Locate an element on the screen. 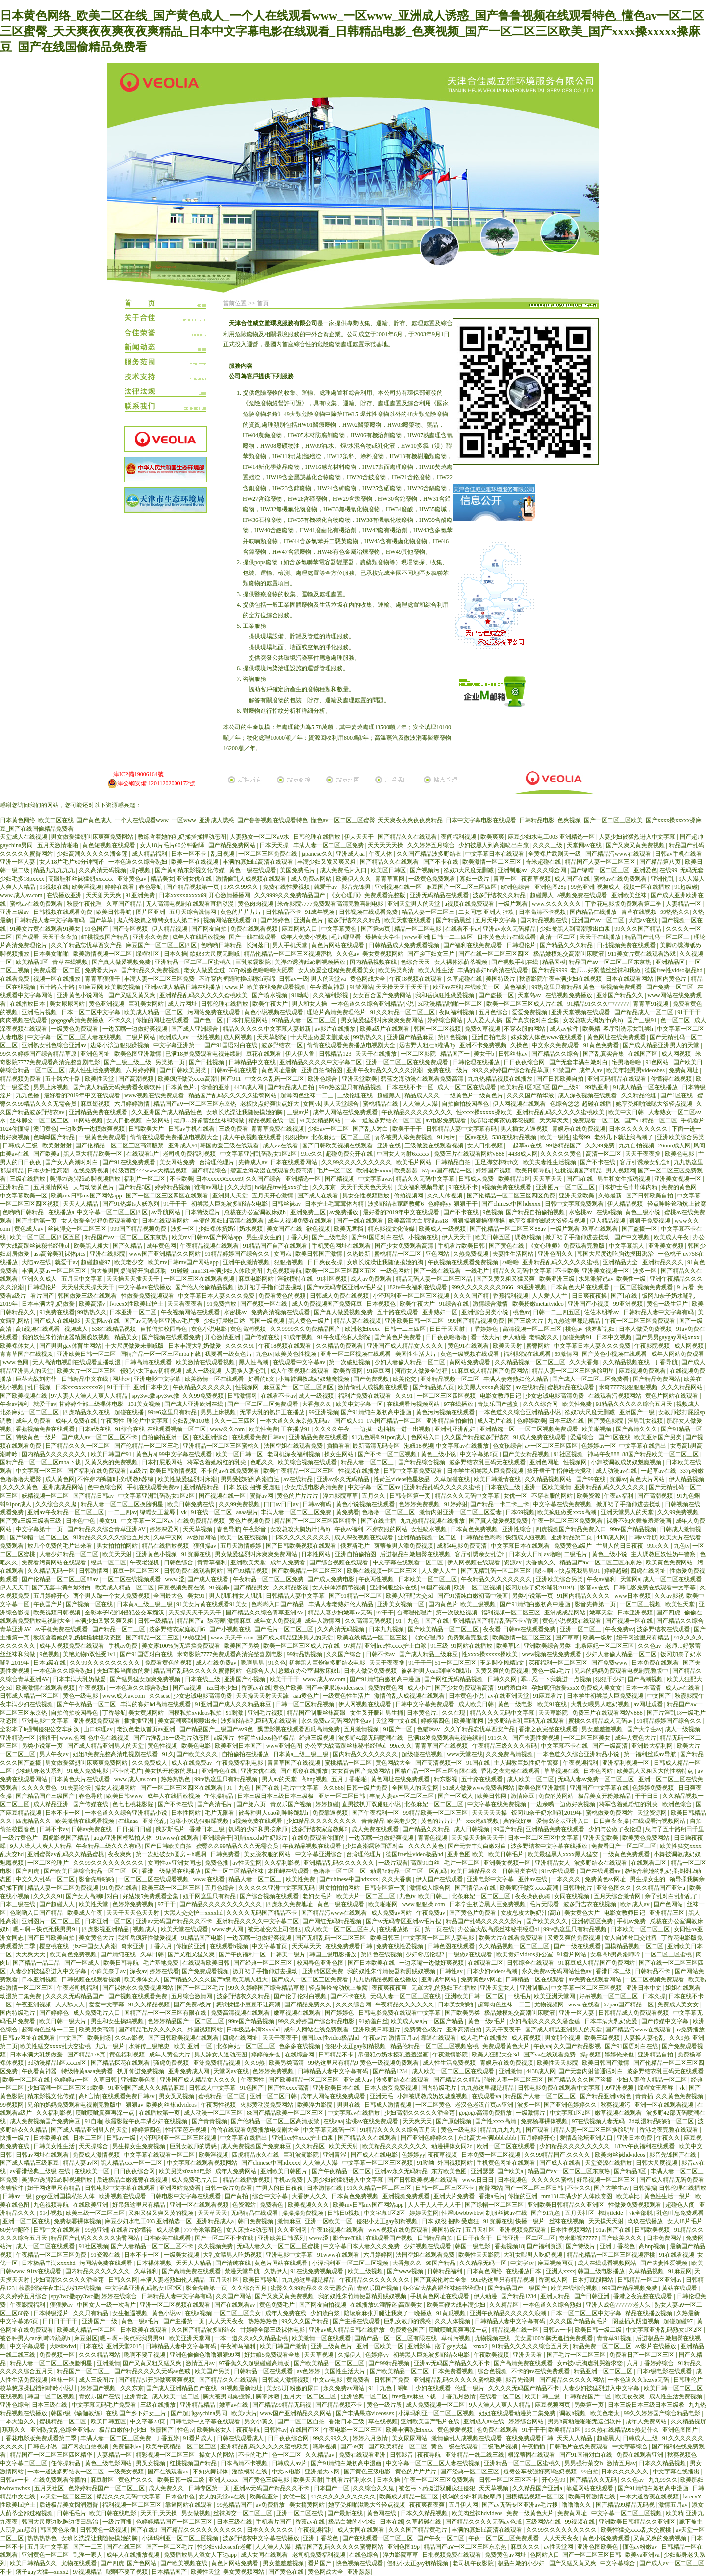  一级性视频 is located at coordinates (206, 1037).